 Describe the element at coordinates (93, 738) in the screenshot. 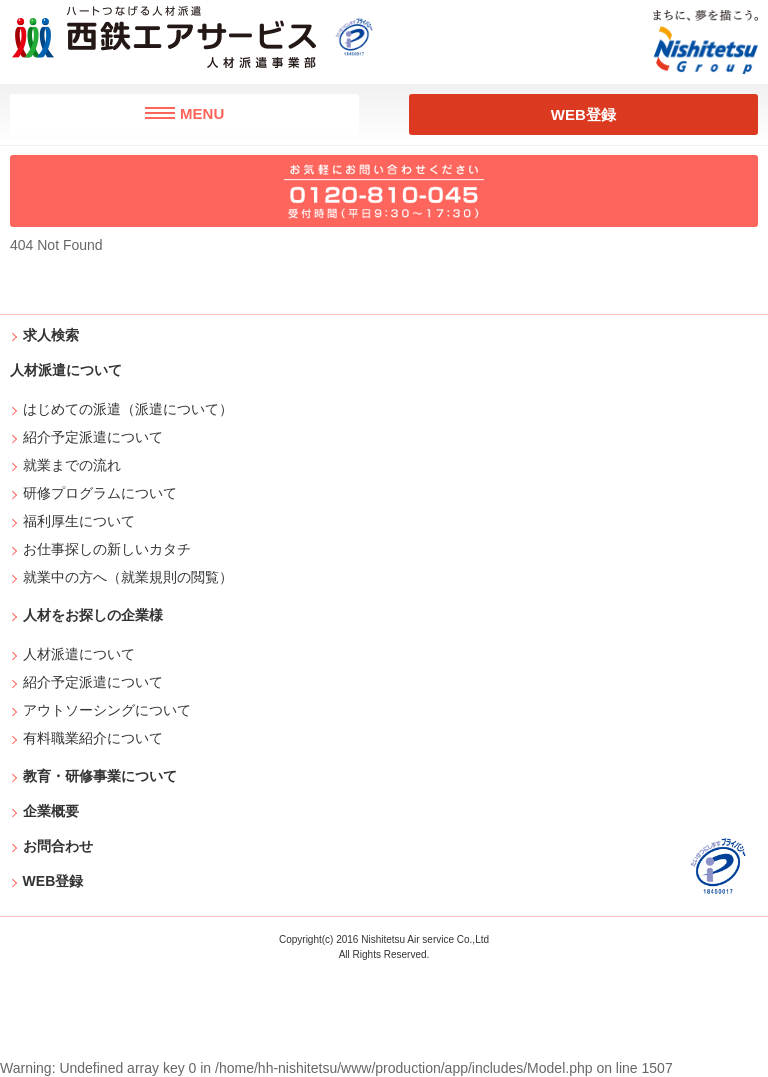

I see `有料職業紹介について` at that location.